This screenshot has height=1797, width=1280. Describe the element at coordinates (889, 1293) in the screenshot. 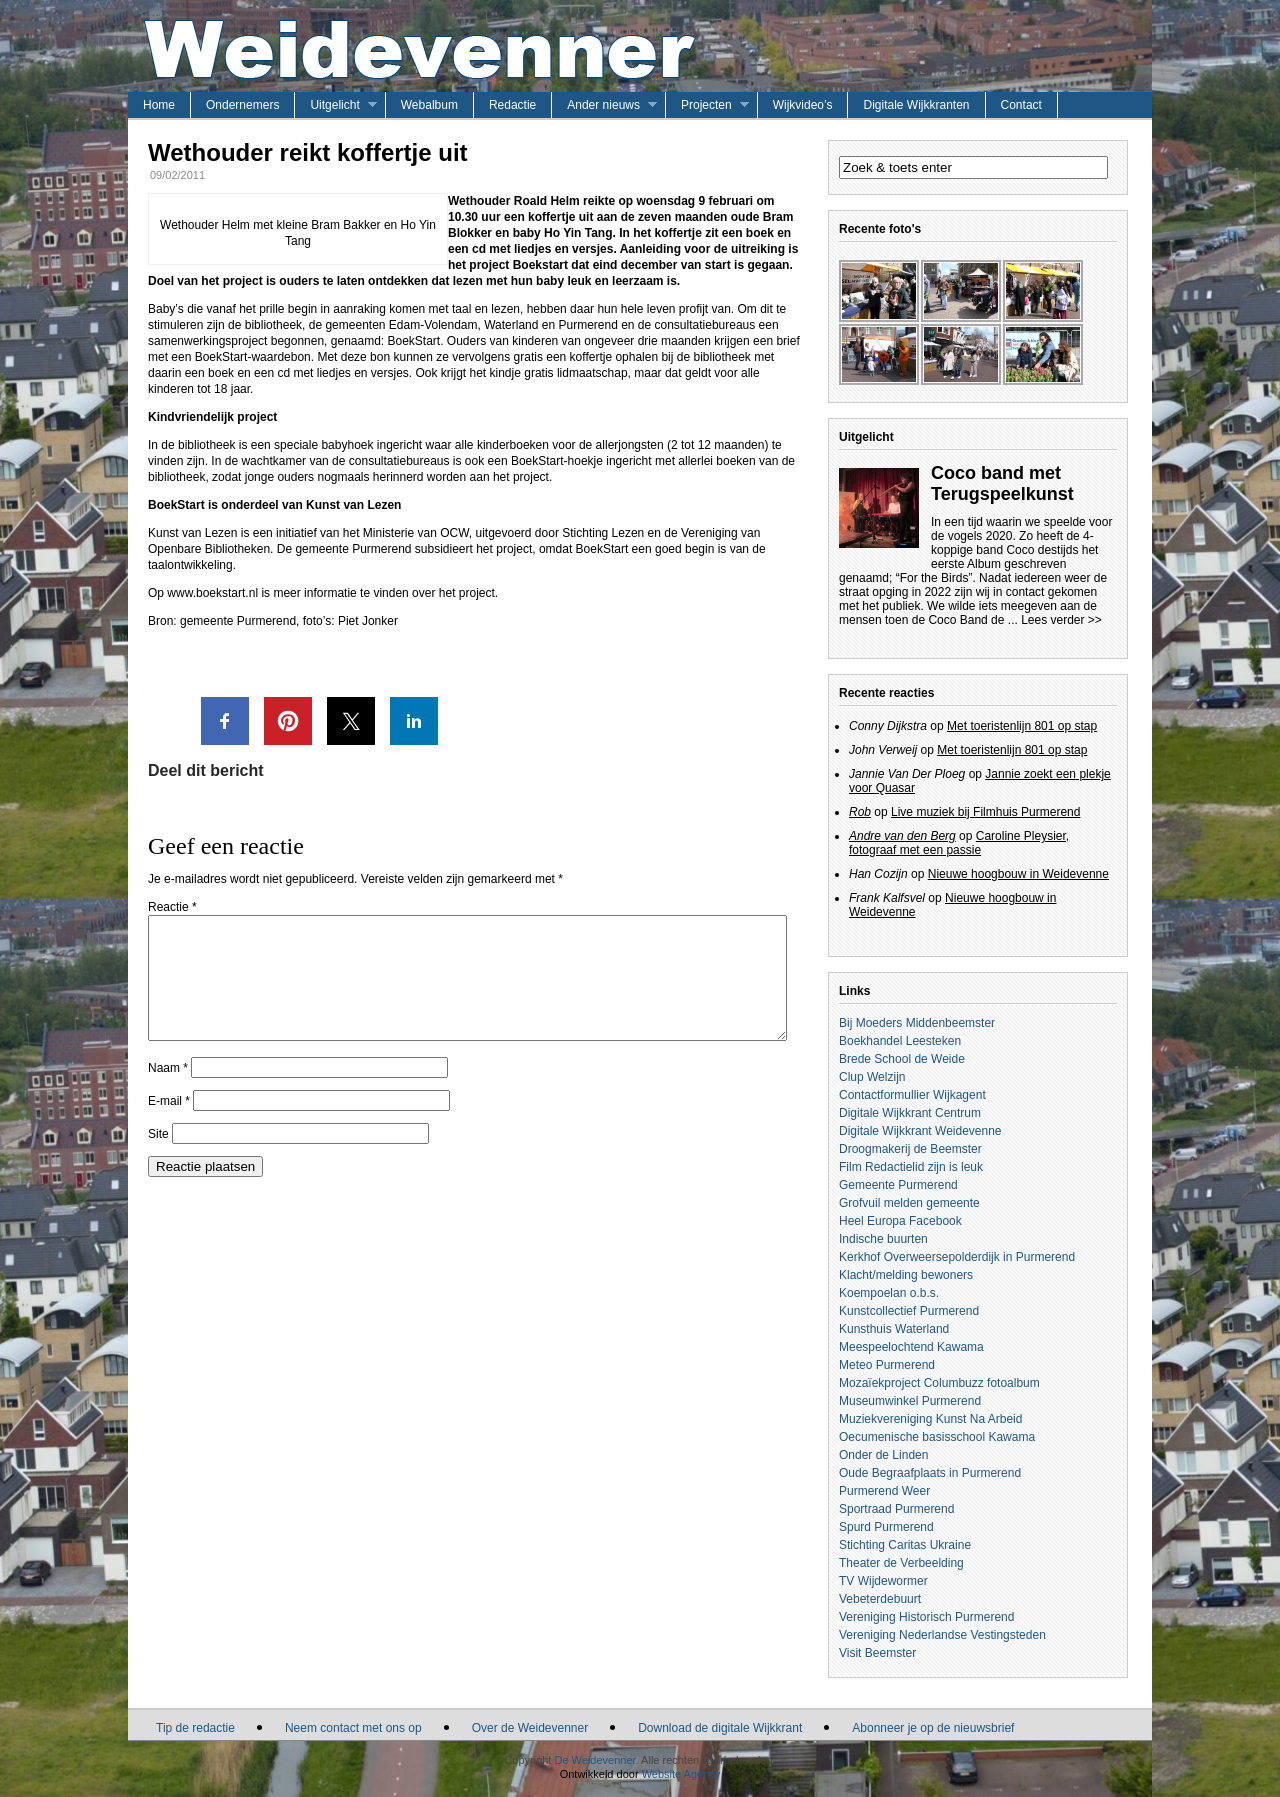

I see `Koempoelan o.b.s.` at that location.